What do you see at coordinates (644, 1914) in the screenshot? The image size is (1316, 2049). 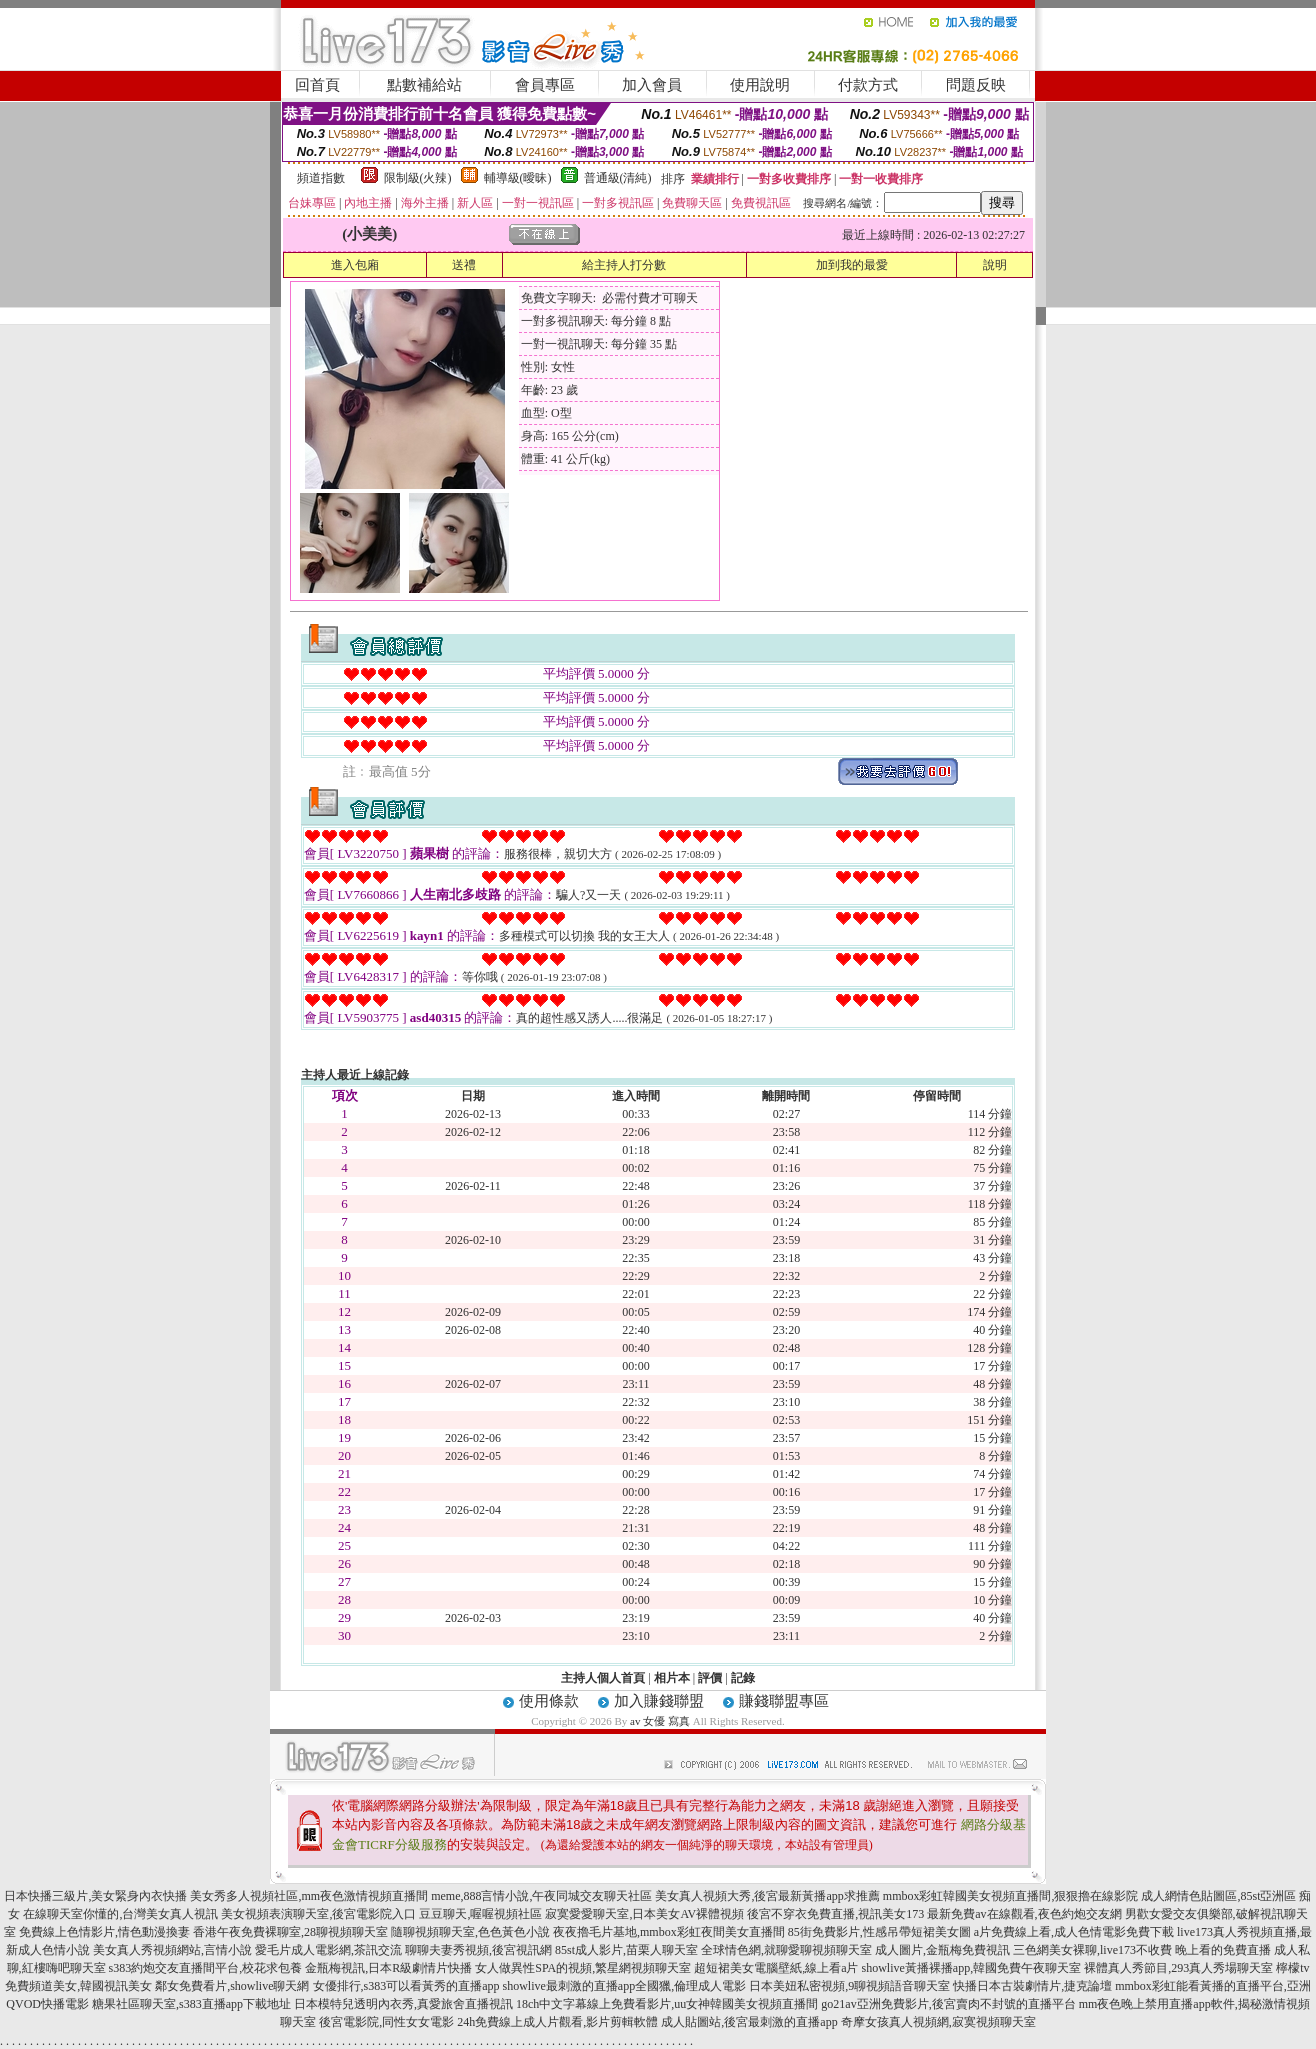 I see `寂寞愛愛聊天室,日本美女AV裸體視頻` at bounding box center [644, 1914].